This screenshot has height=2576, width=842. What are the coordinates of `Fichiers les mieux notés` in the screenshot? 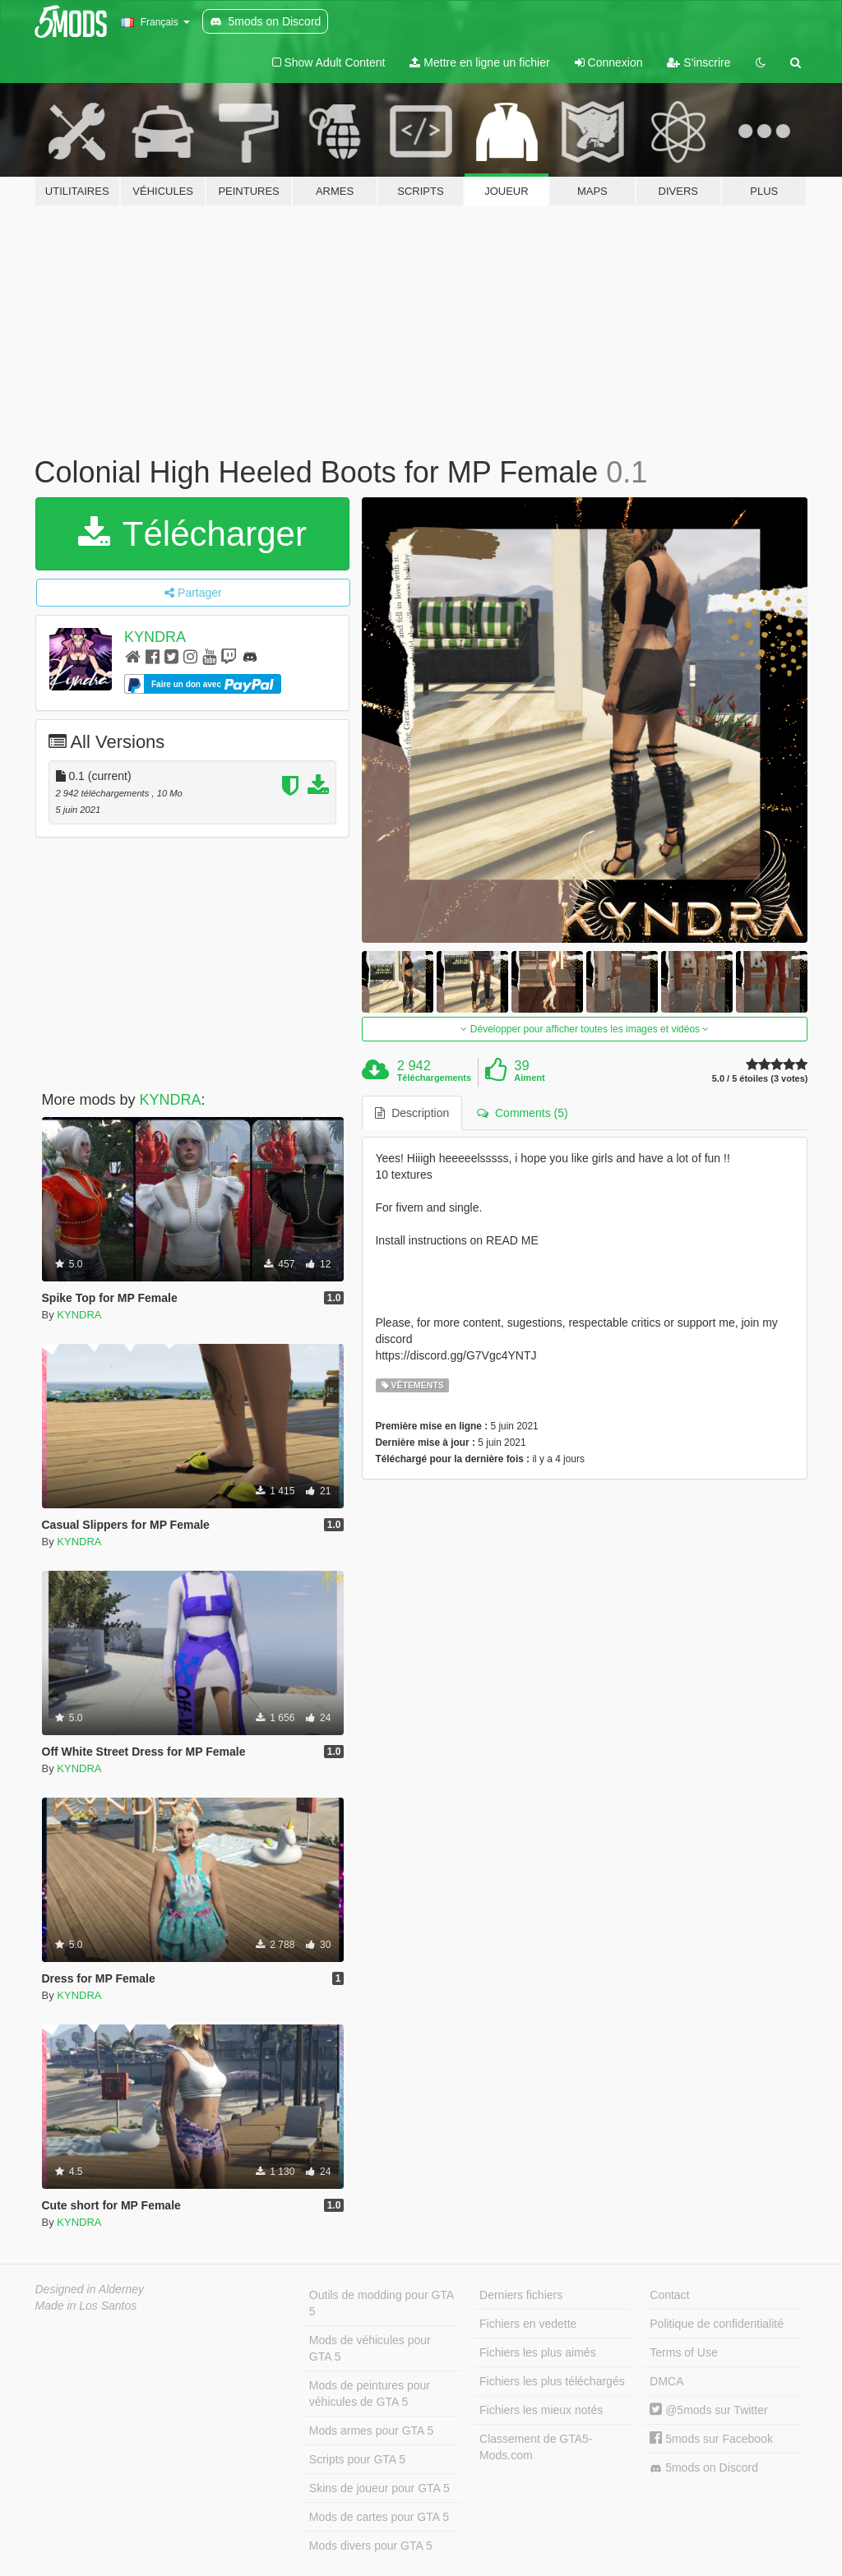 It's located at (541, 2410).